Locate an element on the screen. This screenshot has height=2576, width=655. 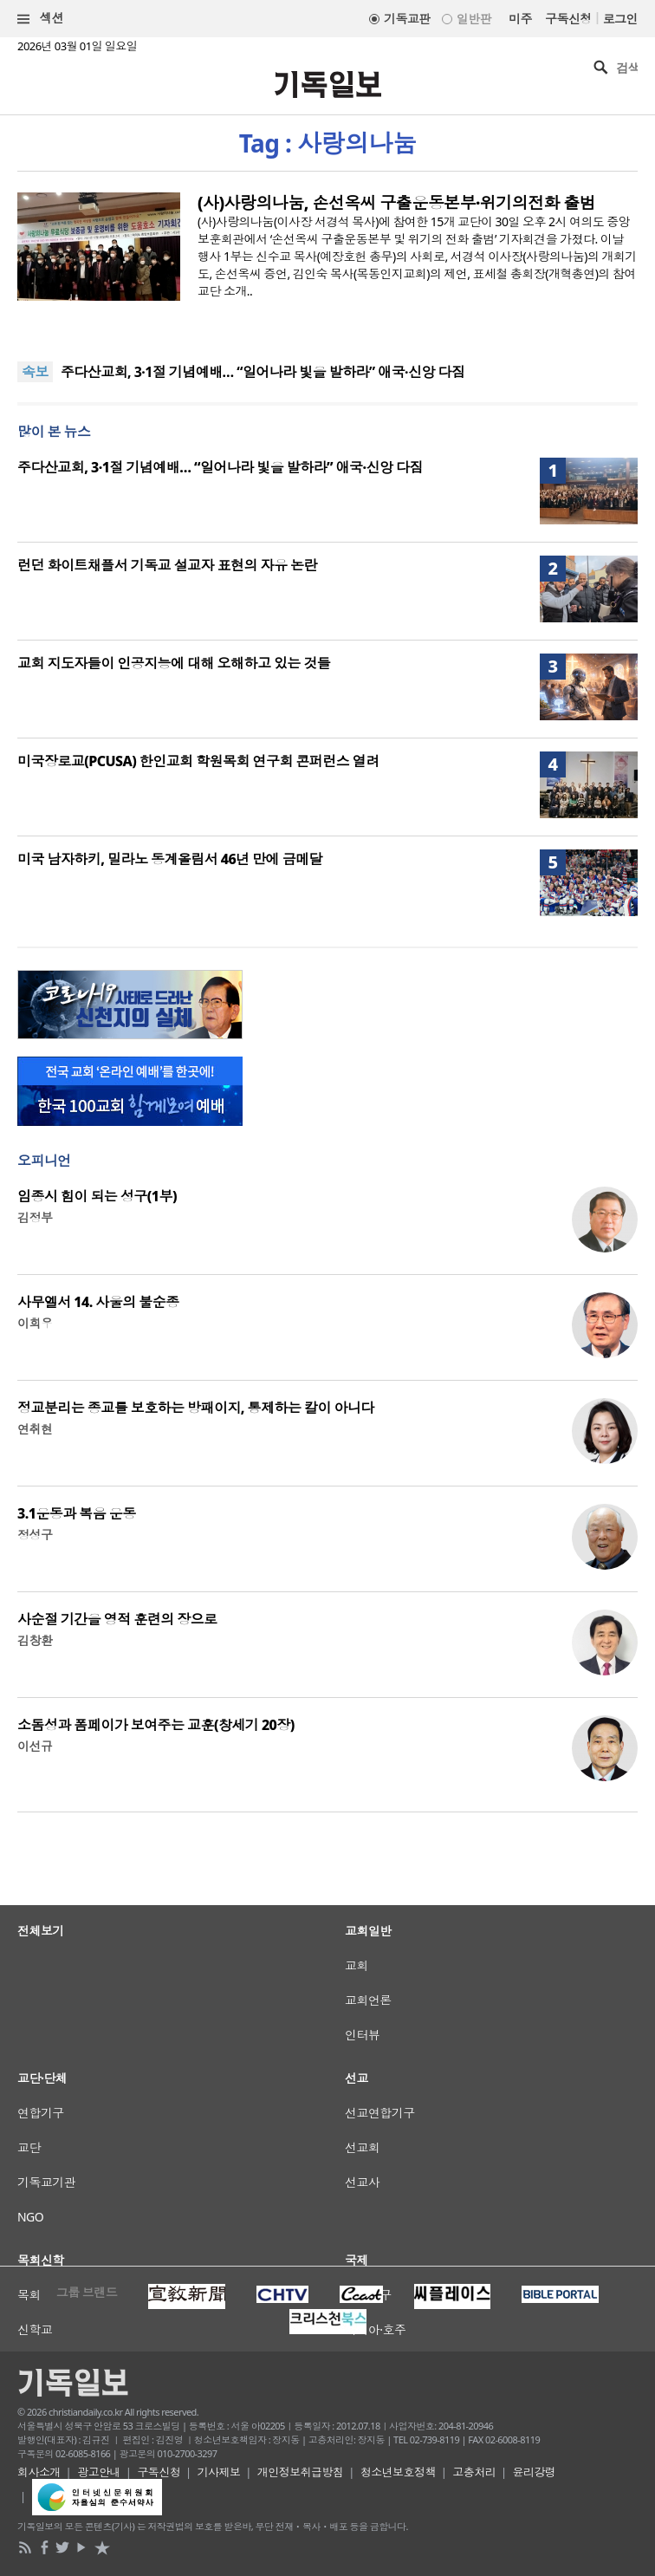
속보 is located at coordinates (35, 371).